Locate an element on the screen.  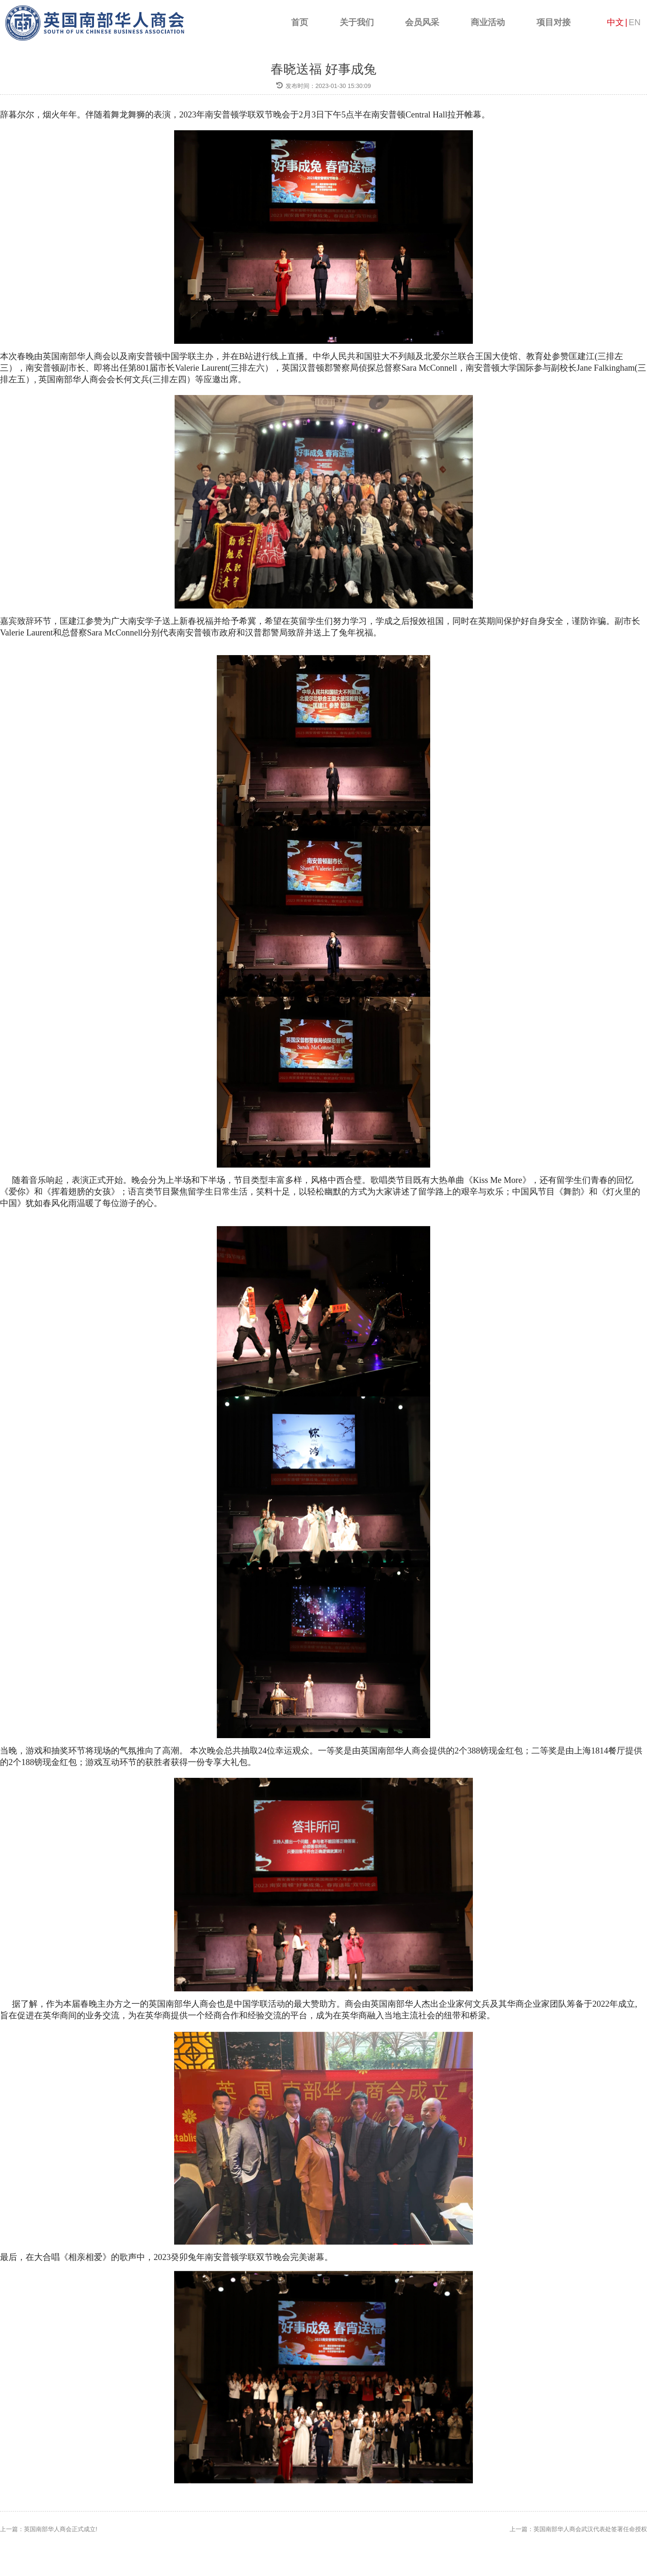
上一篇： is located at coordinates (48, 2529).